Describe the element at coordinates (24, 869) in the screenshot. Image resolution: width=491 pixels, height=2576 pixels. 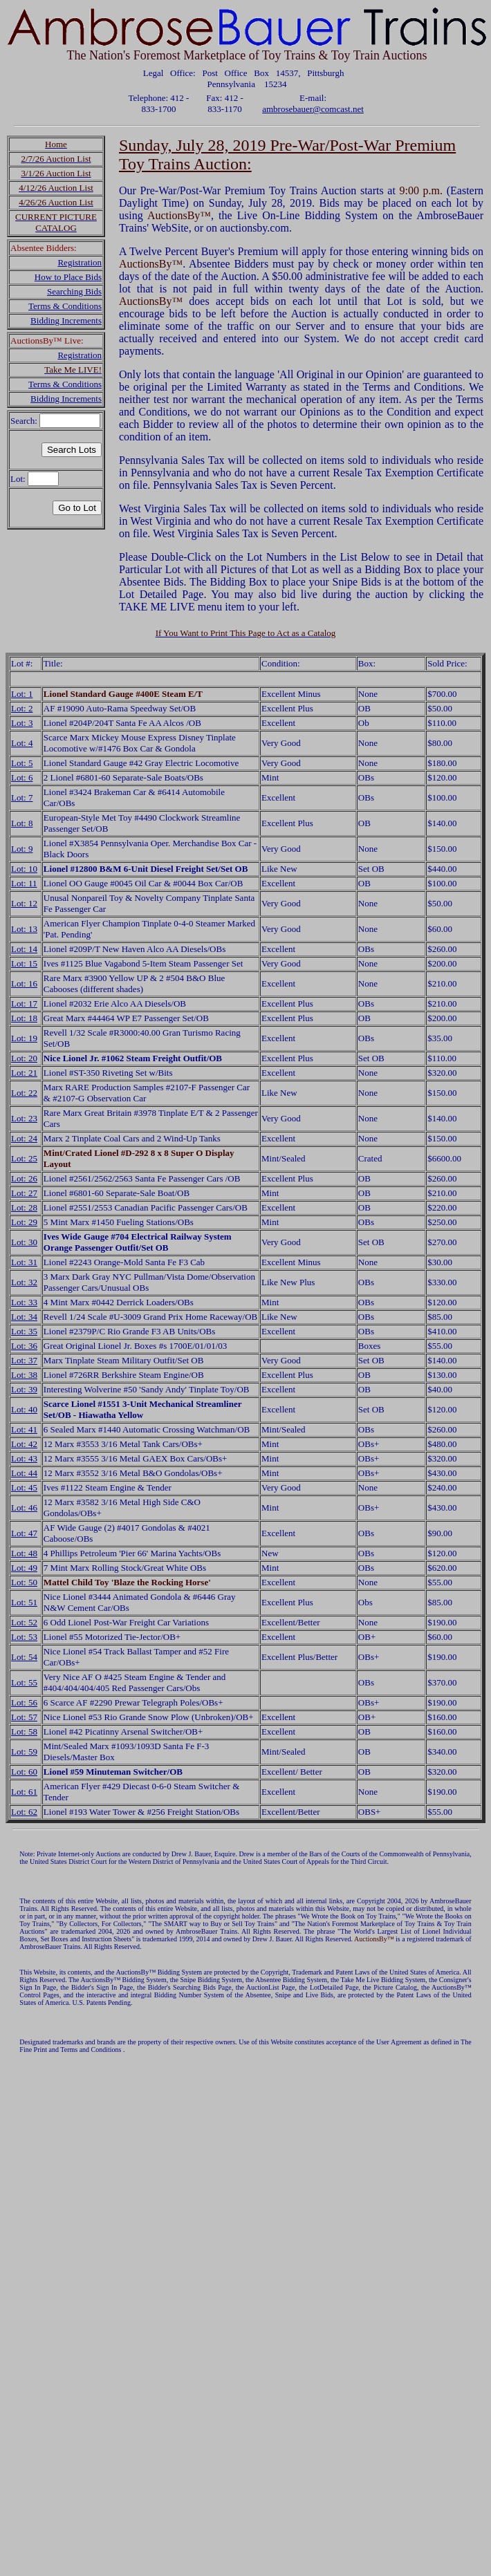
I see `Lot: 10` at that location.